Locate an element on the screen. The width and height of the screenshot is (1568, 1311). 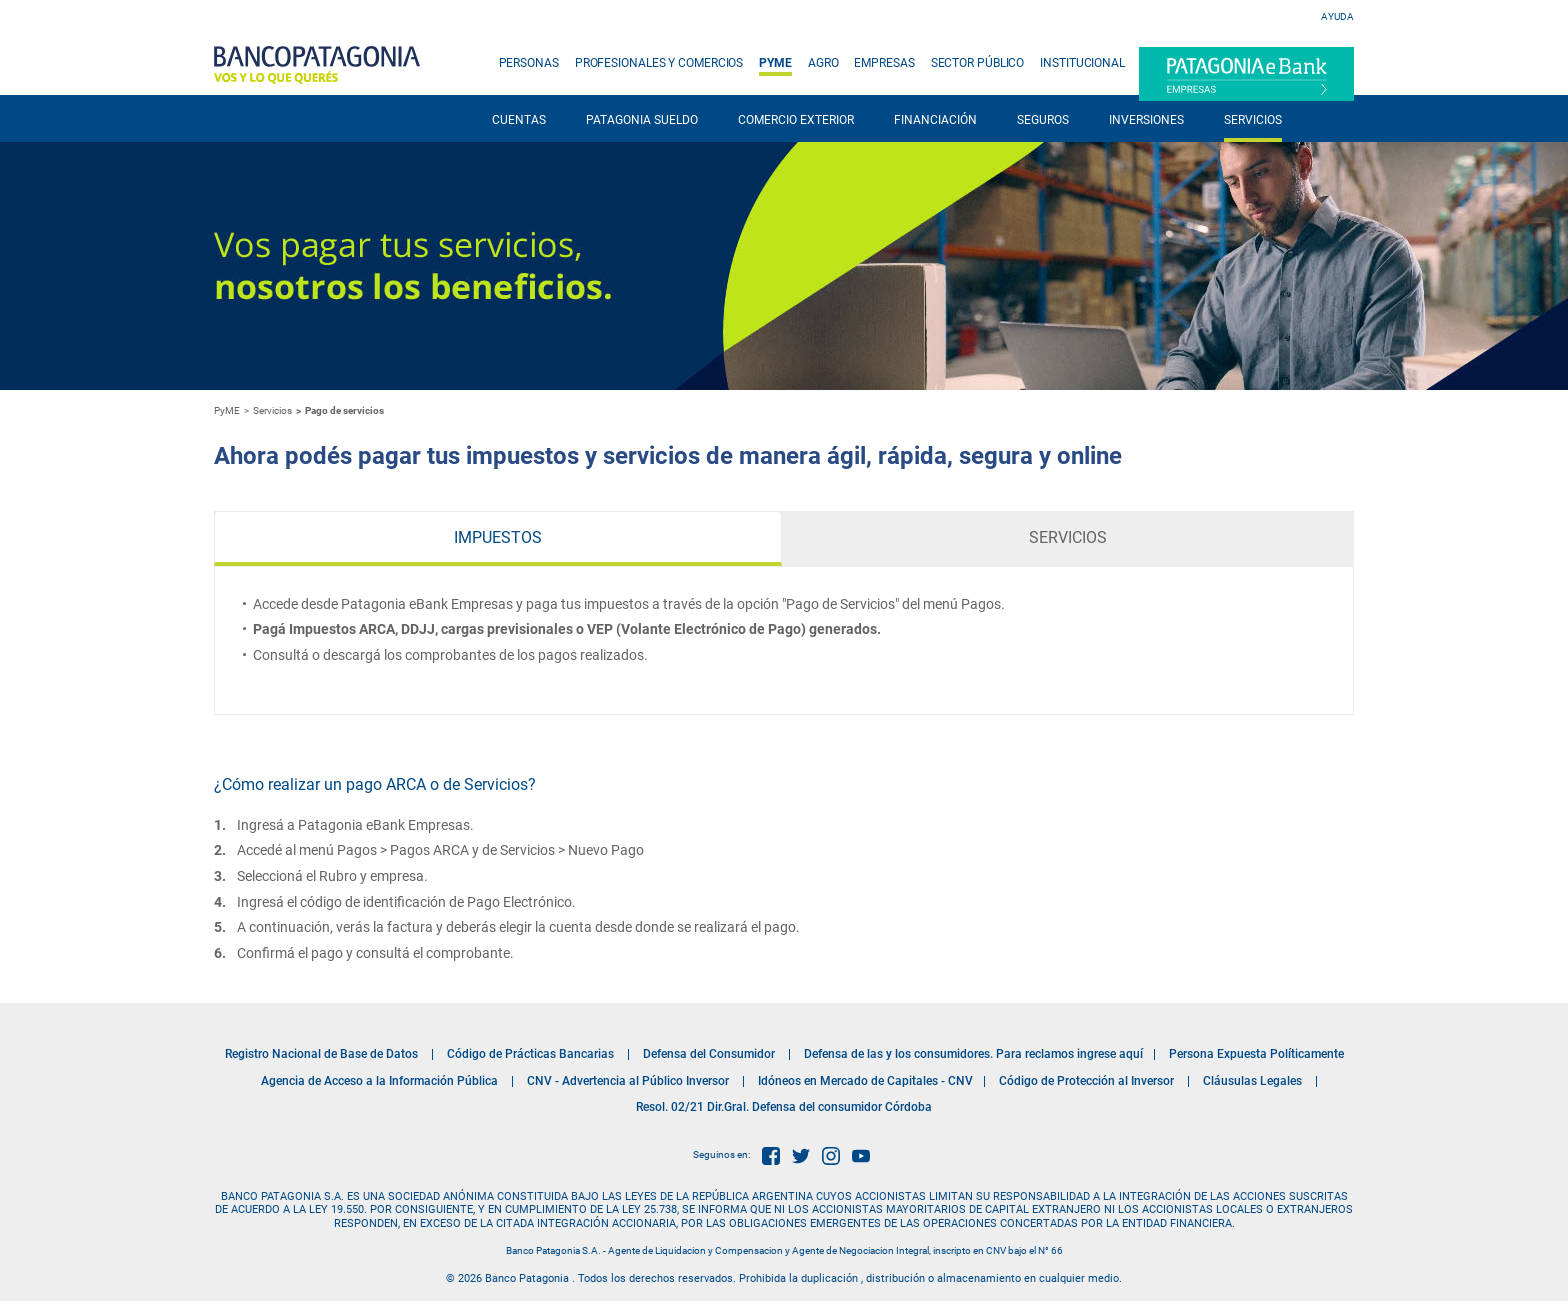
Patagonia e-Bank Empresas is located at coordinates (1246, 74).